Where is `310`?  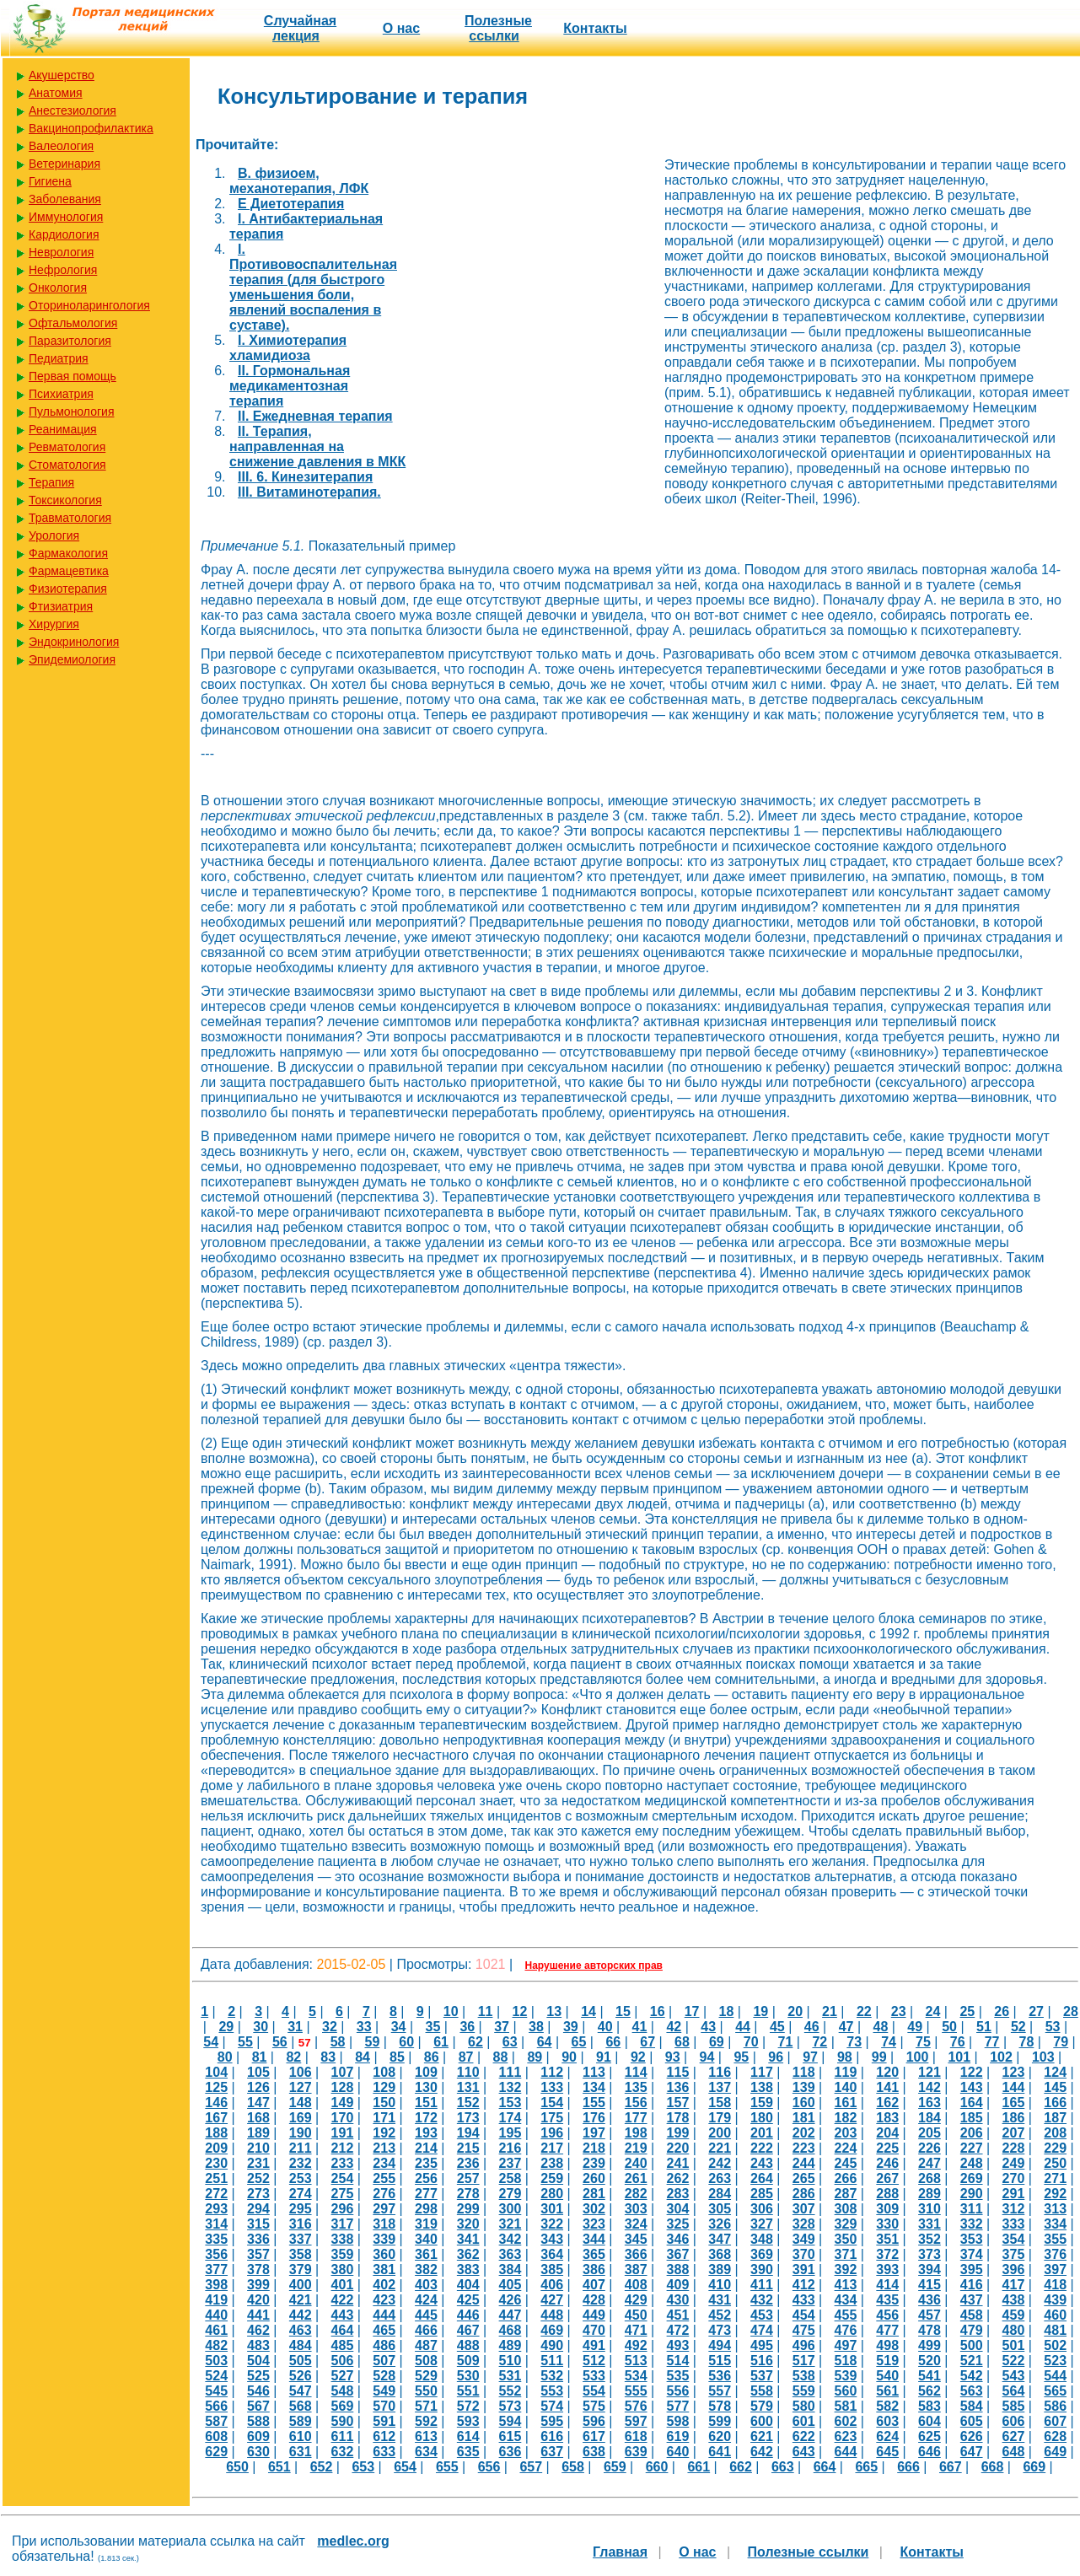
310 is located at coordinates (929, 2209).